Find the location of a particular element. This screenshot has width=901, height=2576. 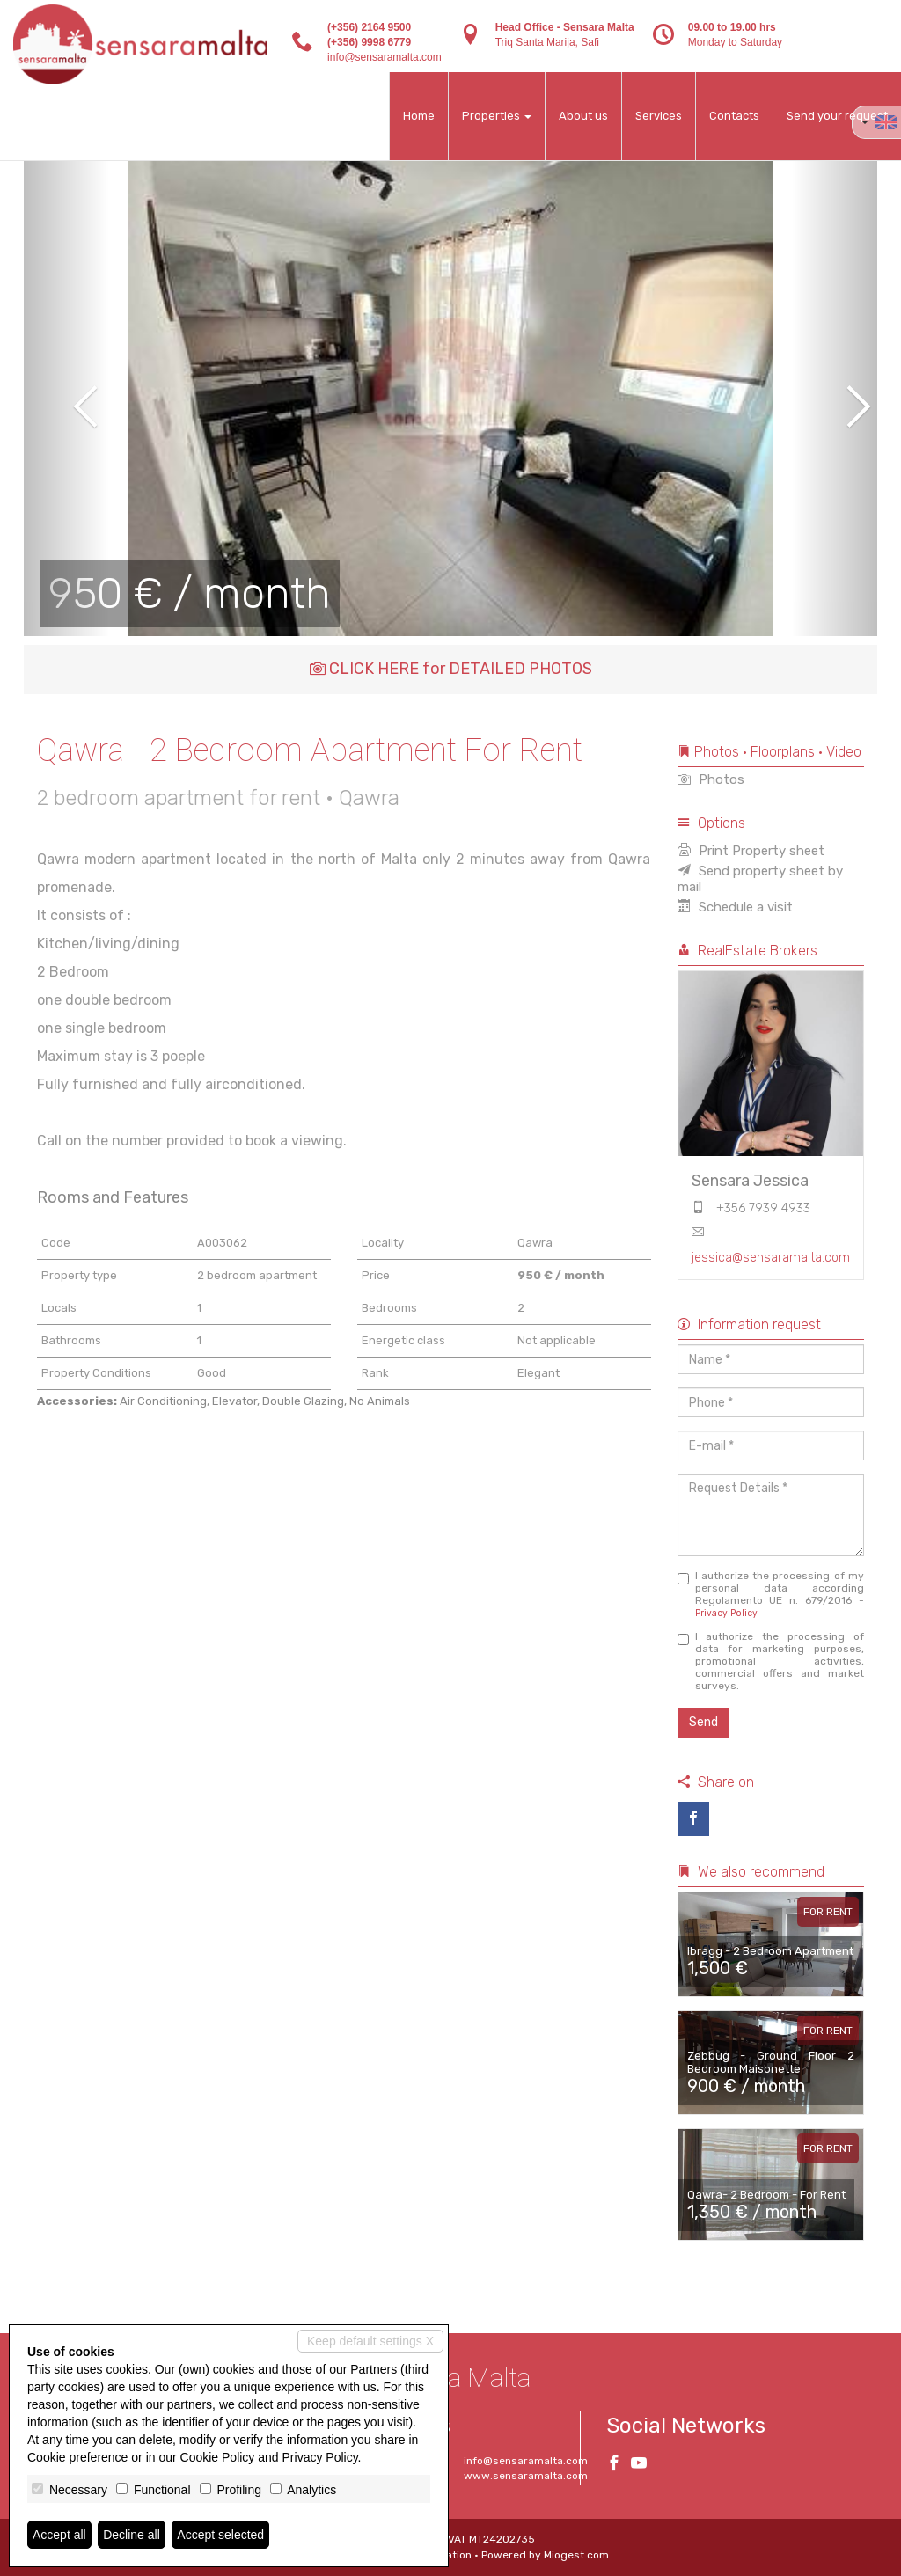

Properties [button] is located at coordinates (496, 115).